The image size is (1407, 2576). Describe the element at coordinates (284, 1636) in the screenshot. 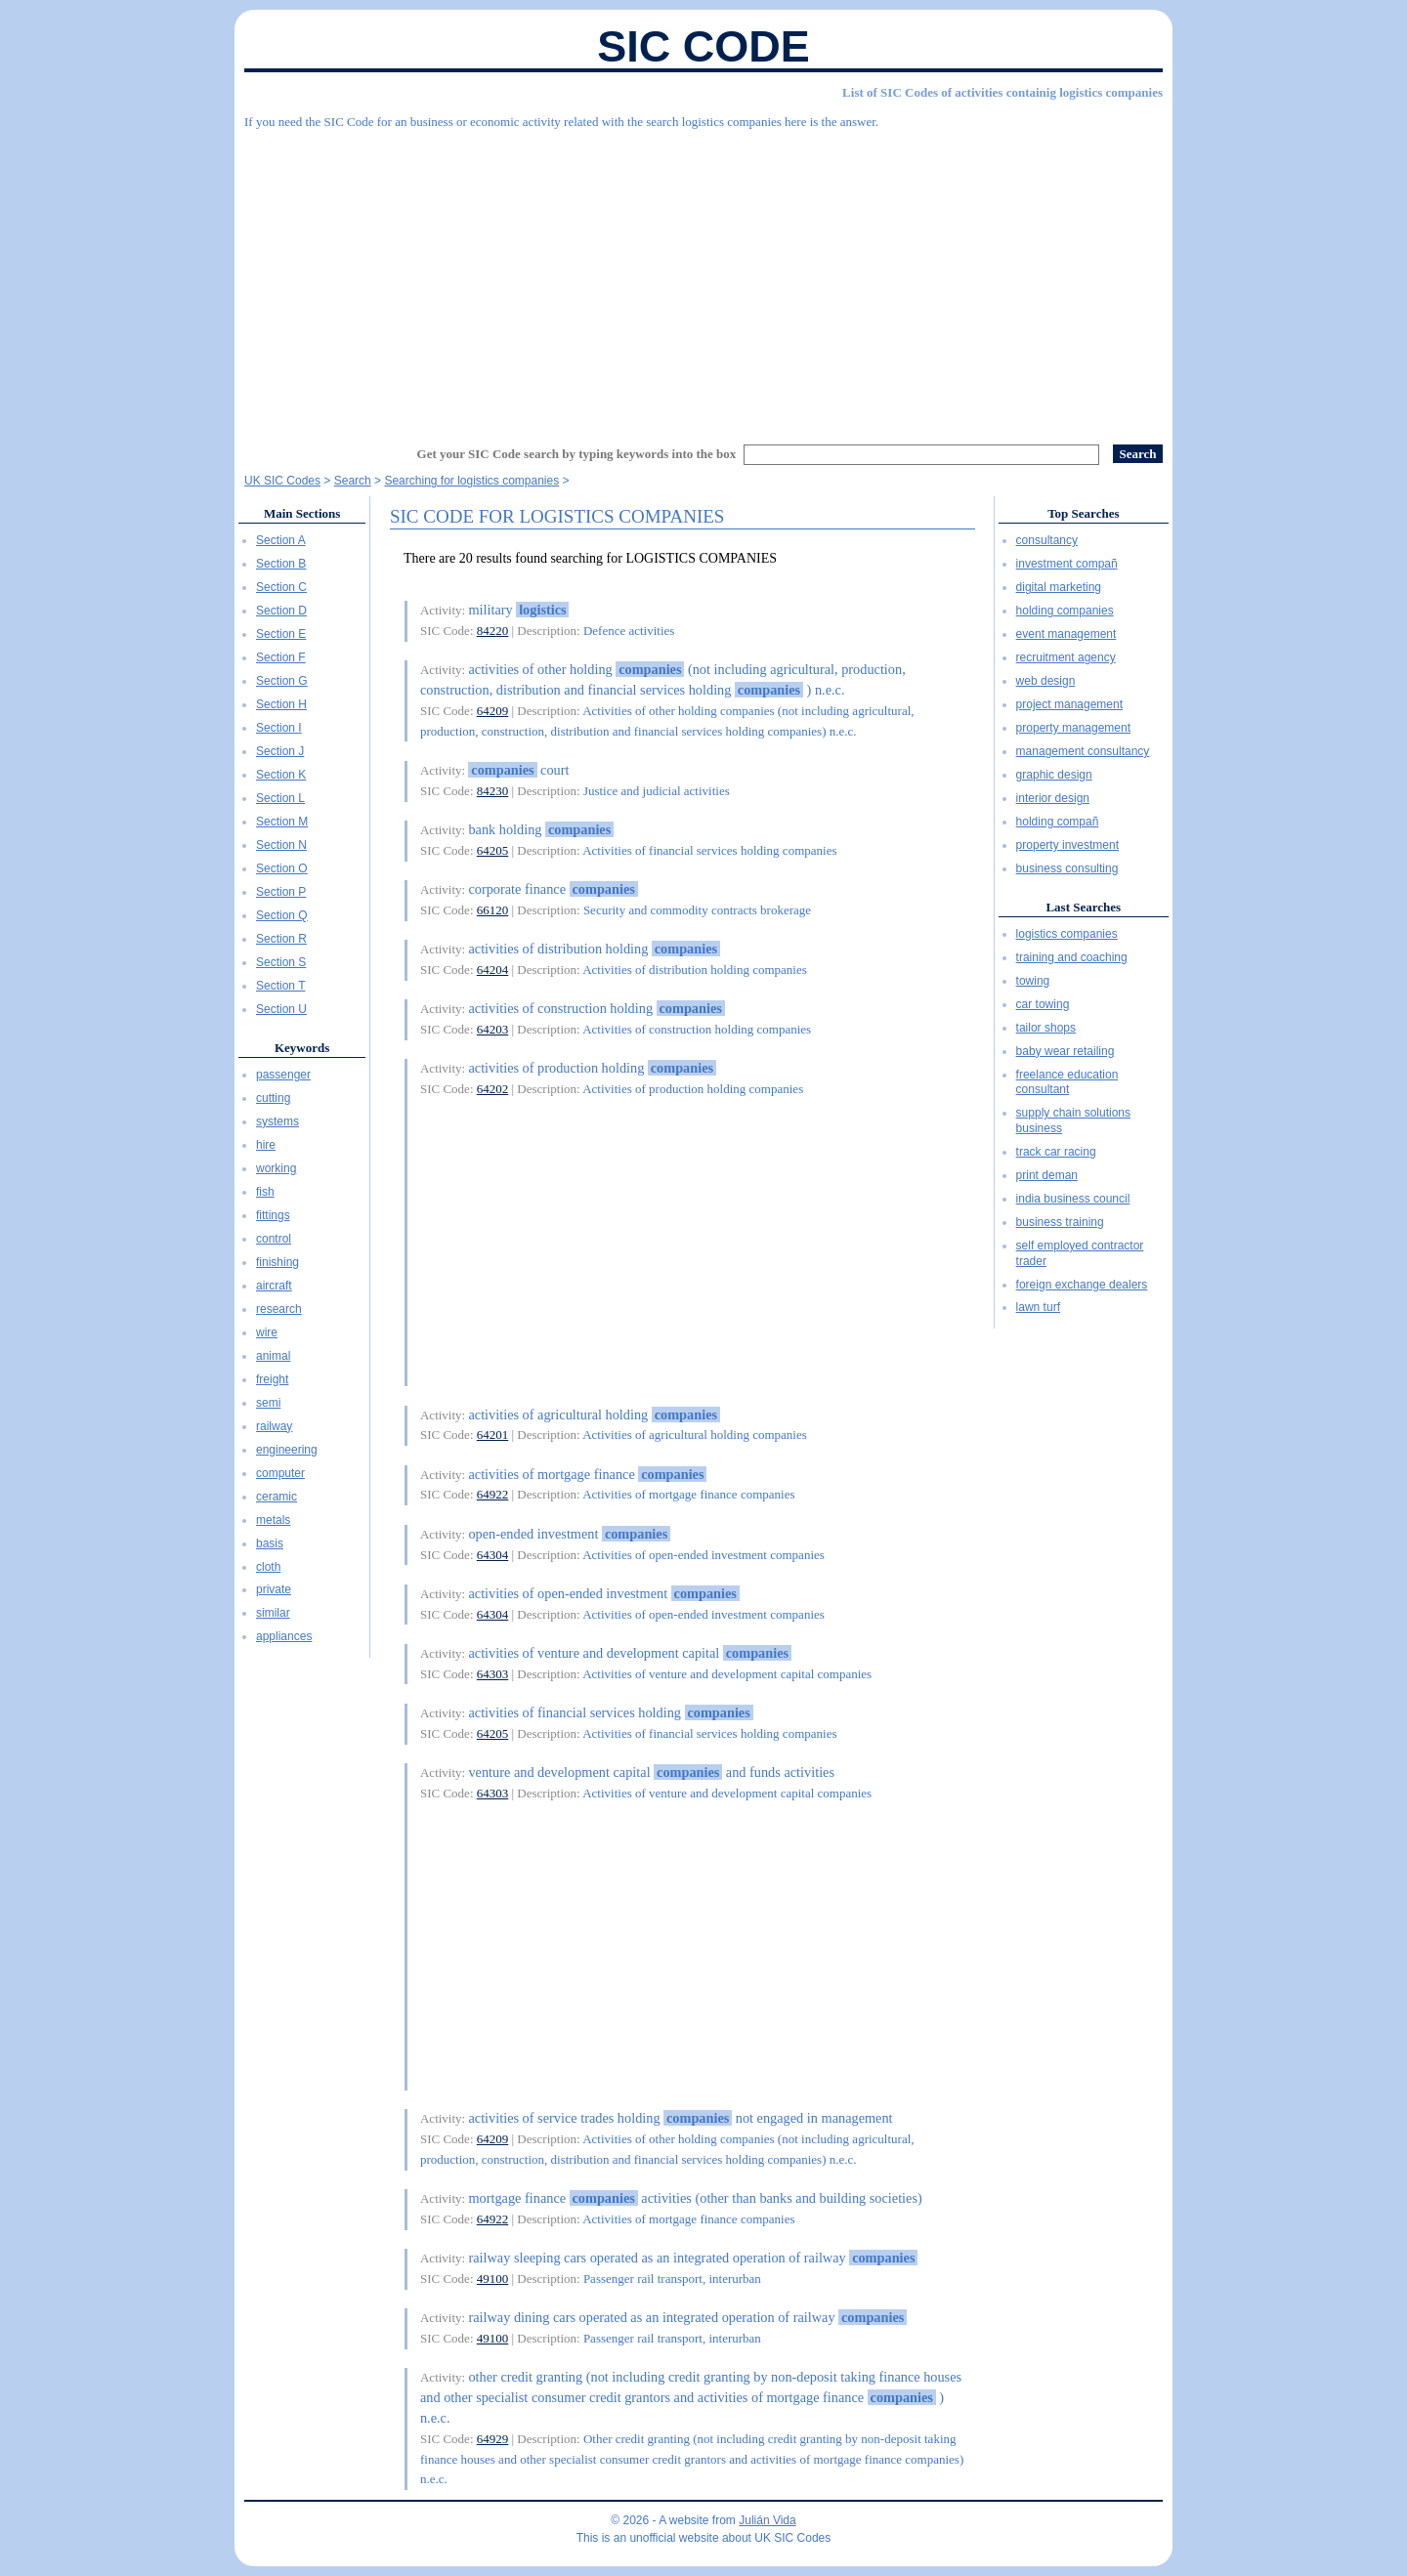

I see `appliances` at that location.